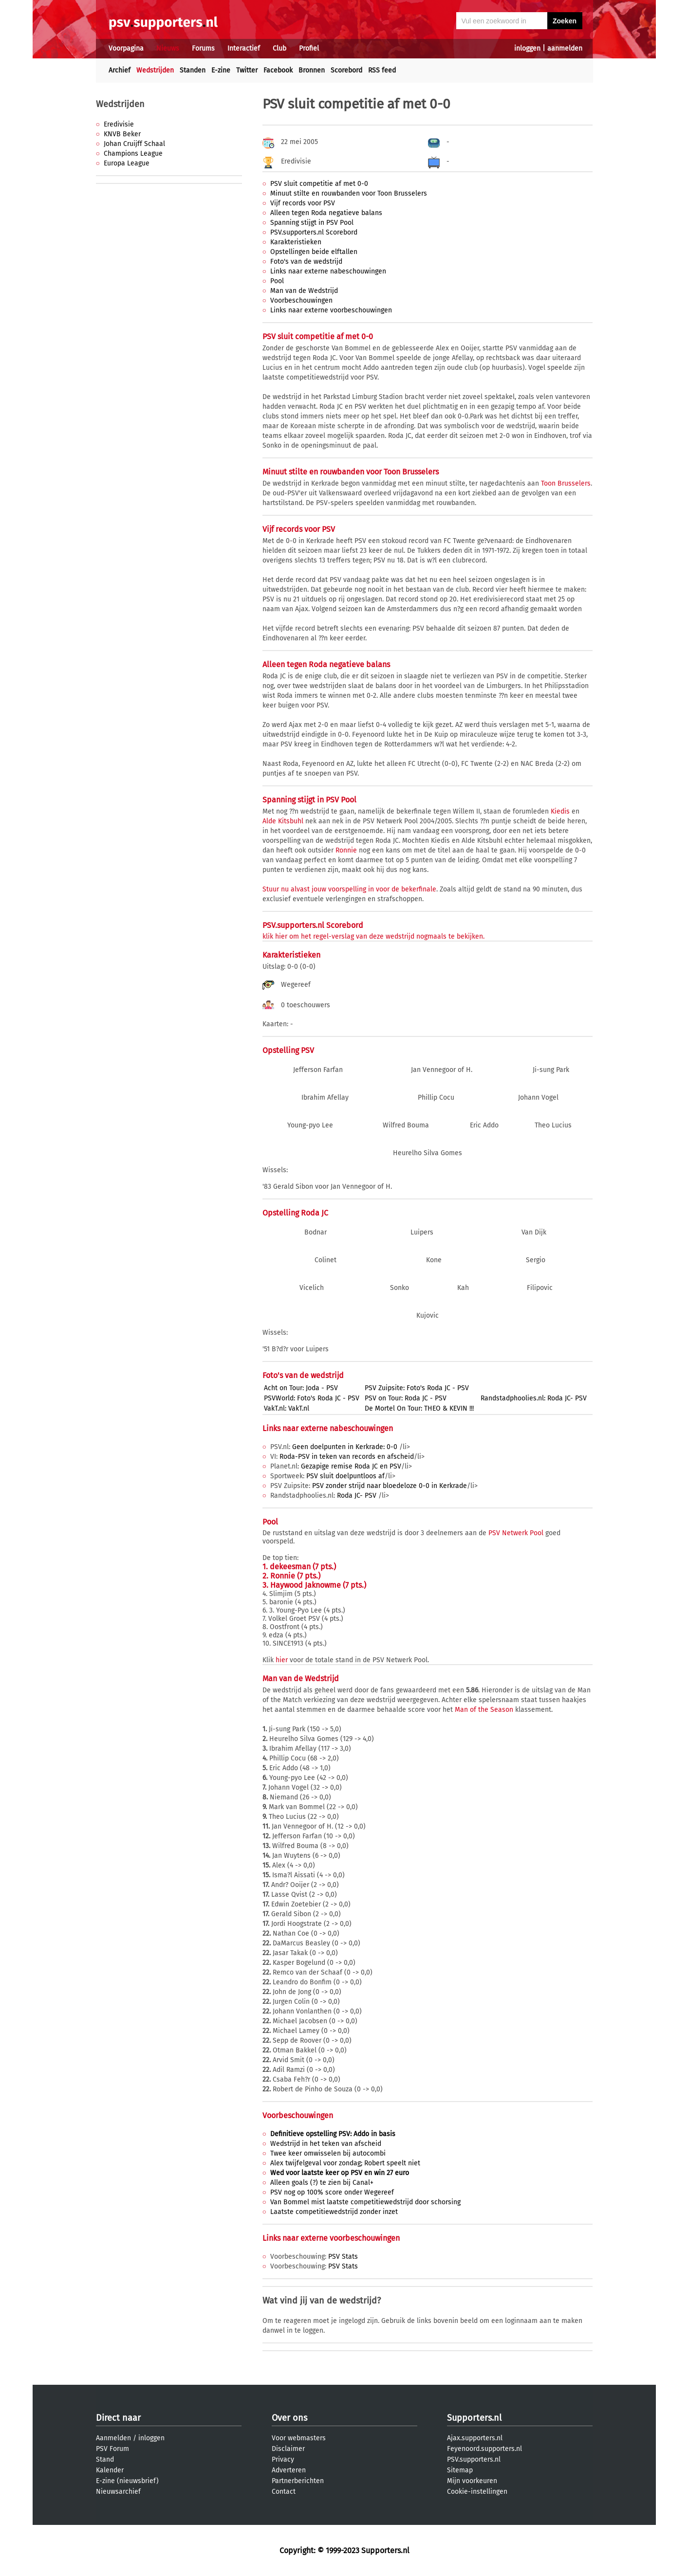  What do you see at coordinates (122, 134) in the screenshot?
I see `KNVB Beker` at bounding box center [122, 134].